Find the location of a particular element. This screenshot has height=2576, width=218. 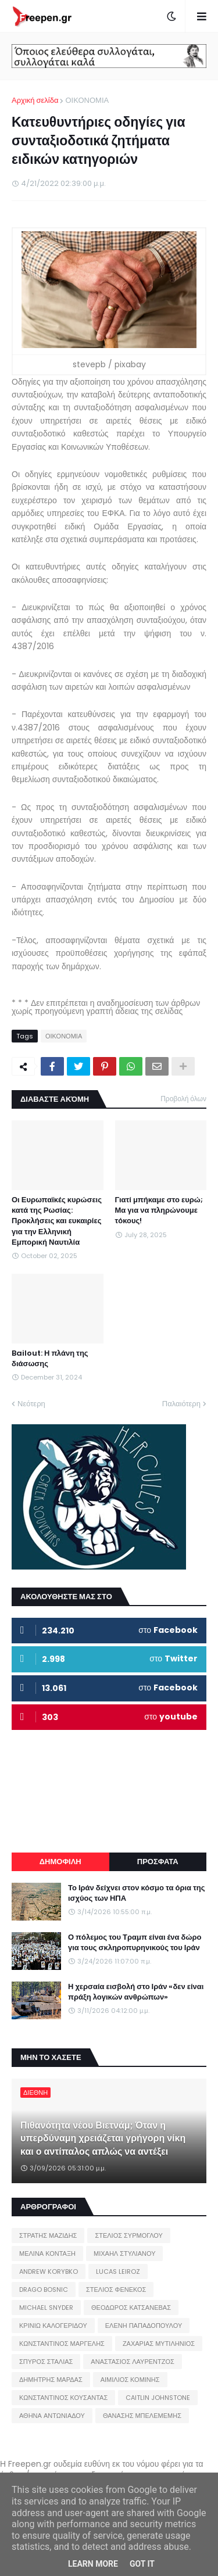

ΚΩΝΣΤΑΝΤΙΝΟΣ ΜΑΡΓΕΛΗΣ is located at coordinates (62, 2343).